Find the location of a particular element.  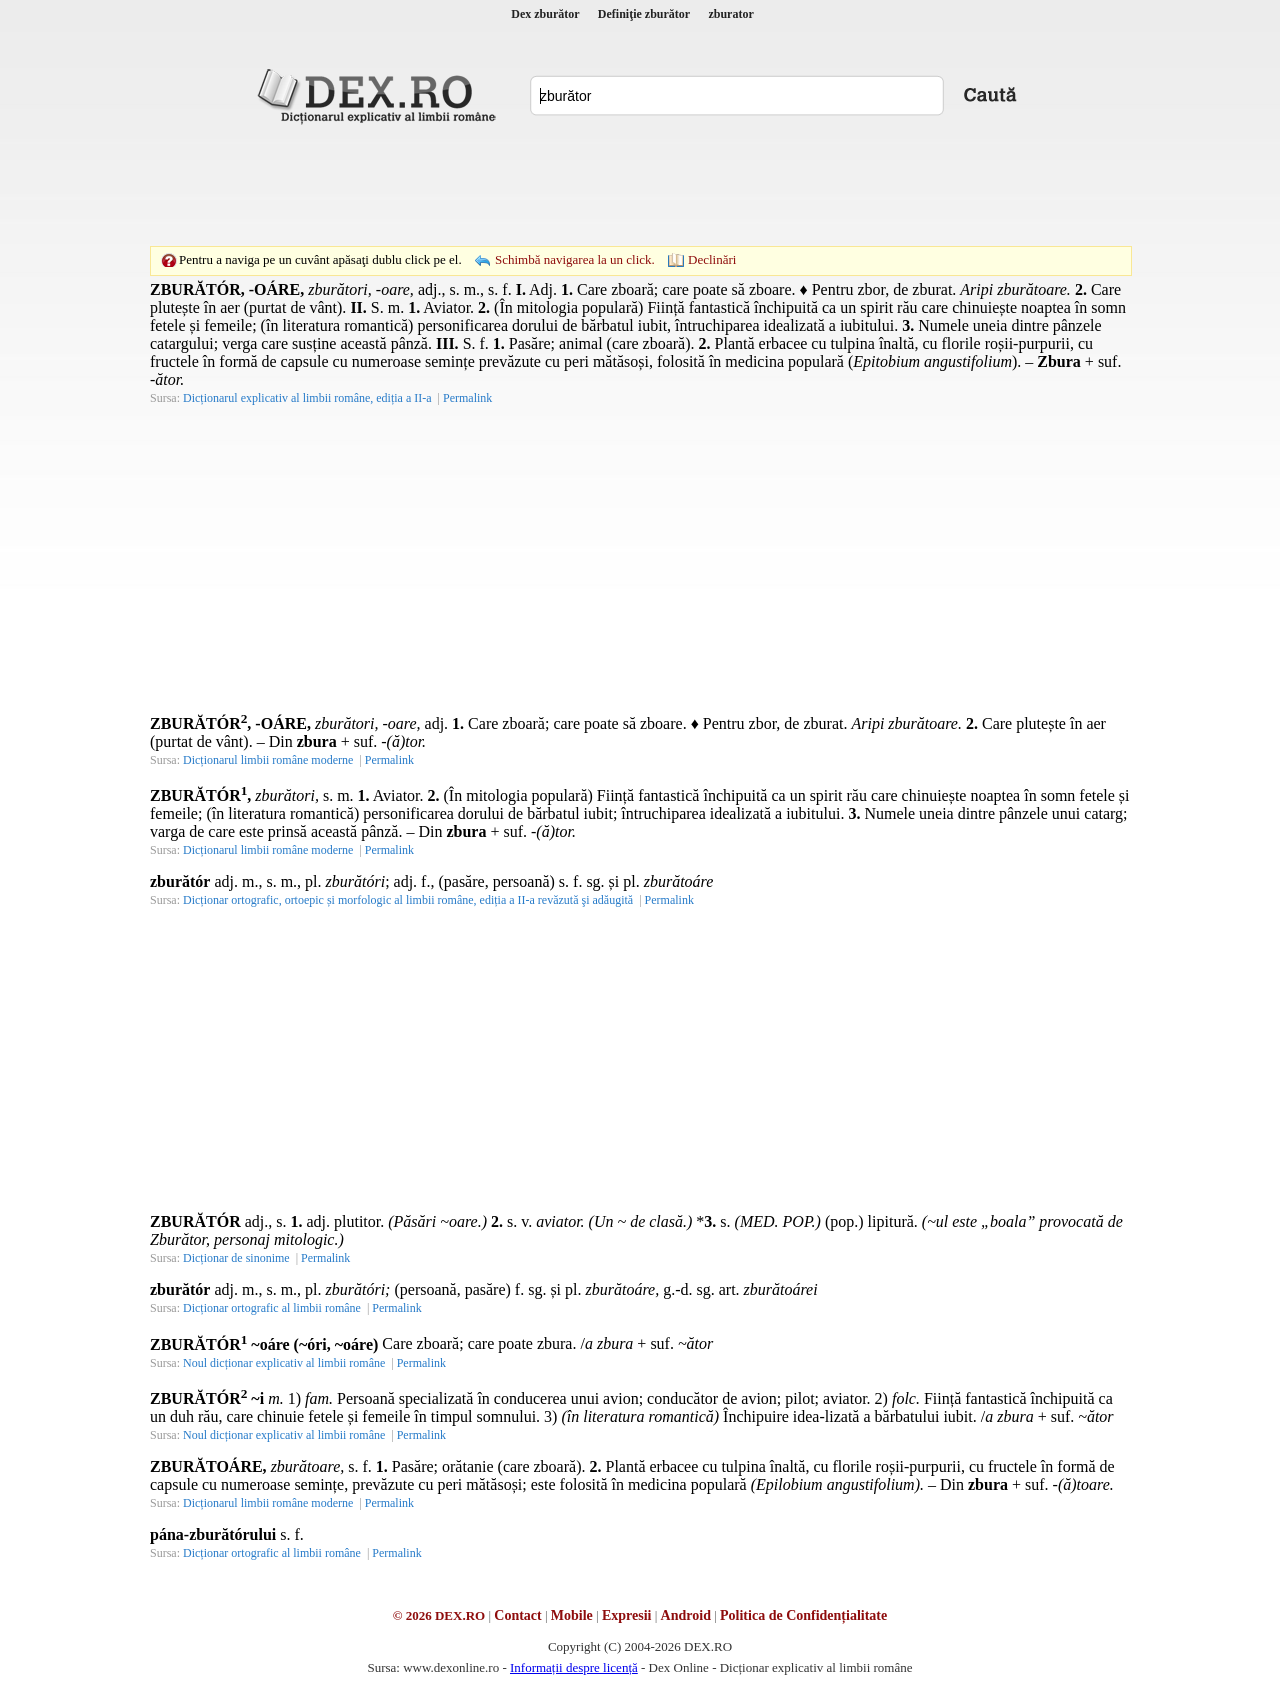

Schimbă navigarea la un click. is located at coordinates (575, 259).